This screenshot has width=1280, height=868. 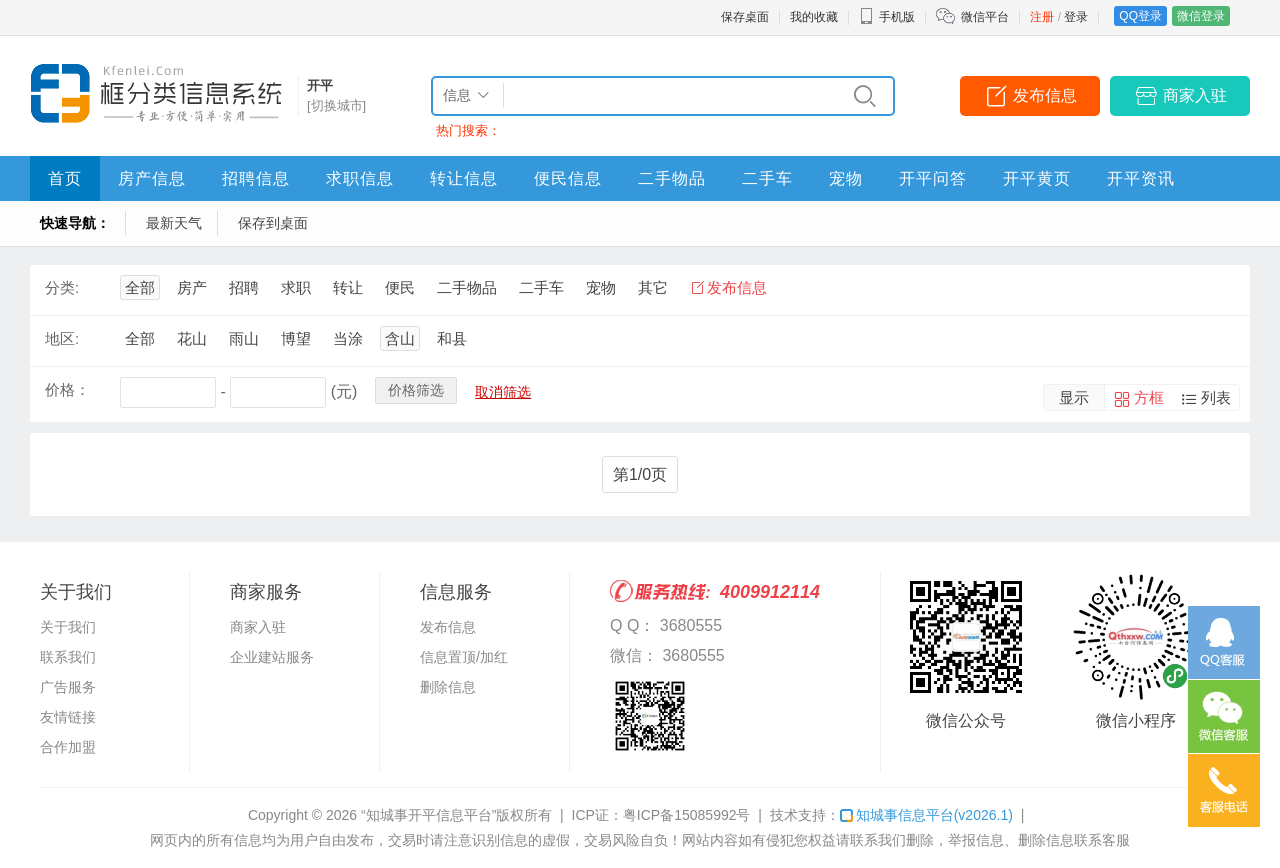 I want to click on 合作加盟, so click(x=68, y=747).